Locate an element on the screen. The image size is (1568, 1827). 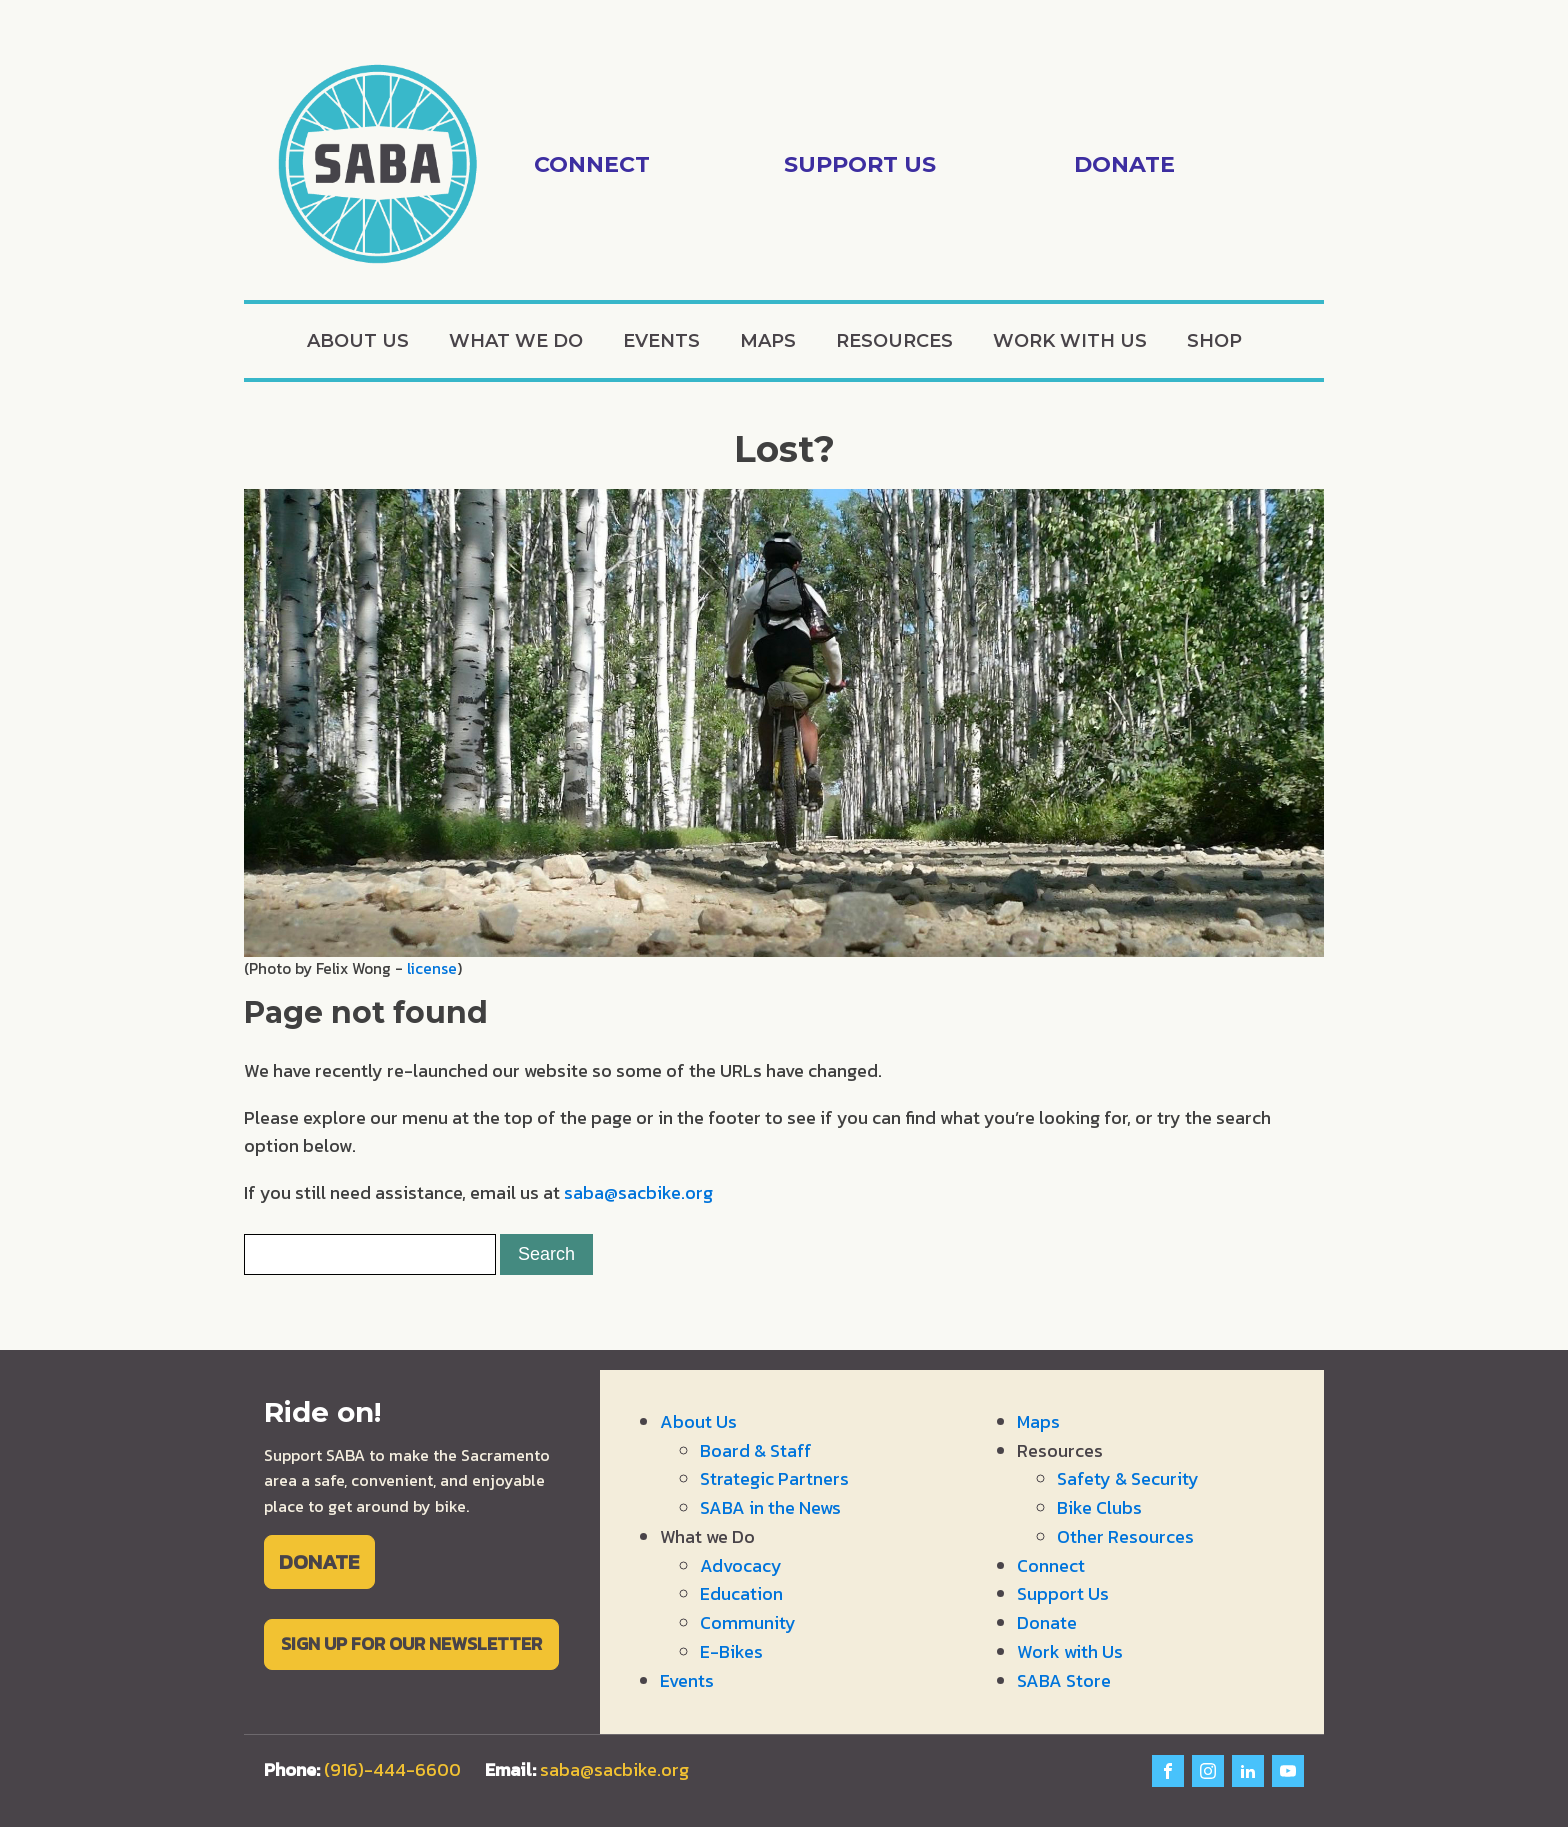
SABA Store is located at coordinates (1064, 1680).